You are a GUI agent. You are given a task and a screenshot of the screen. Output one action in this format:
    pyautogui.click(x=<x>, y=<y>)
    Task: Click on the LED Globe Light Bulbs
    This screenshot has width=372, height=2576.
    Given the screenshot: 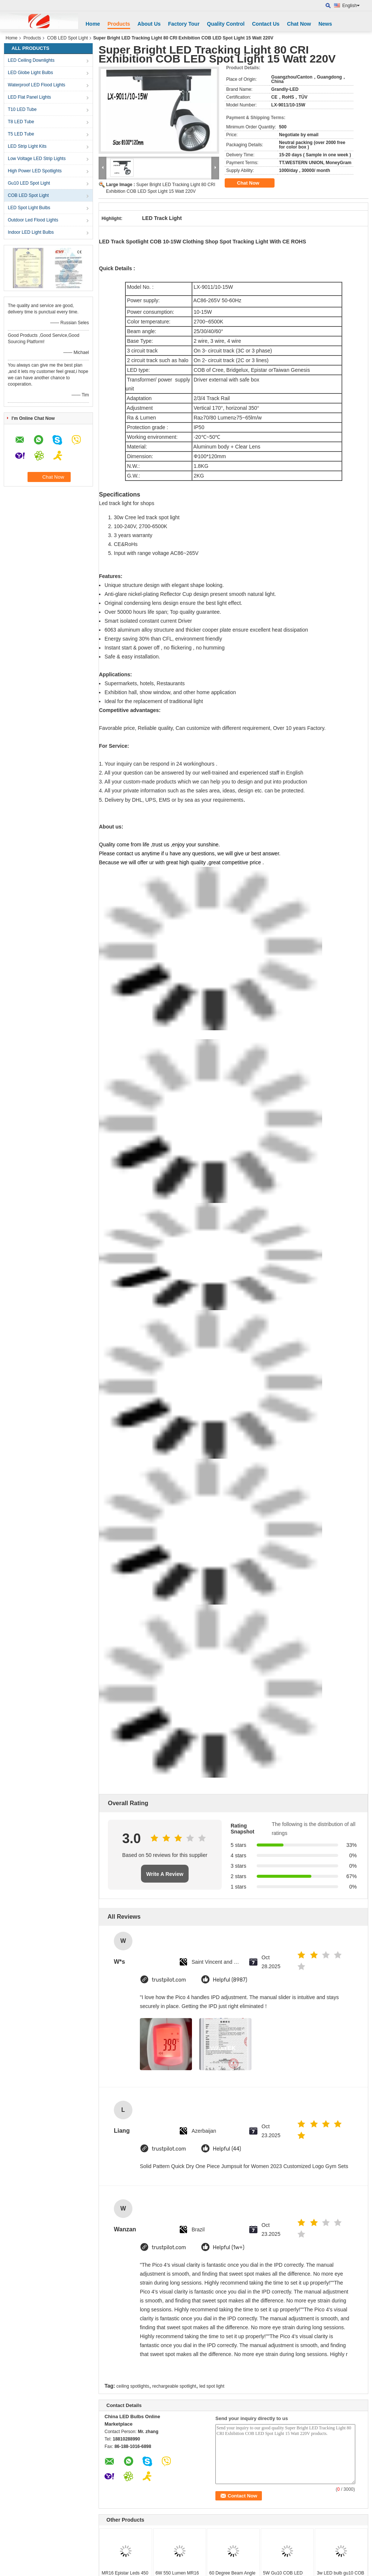 What is the action you would take?
    pyautogui.click(x=30, y=72)
    